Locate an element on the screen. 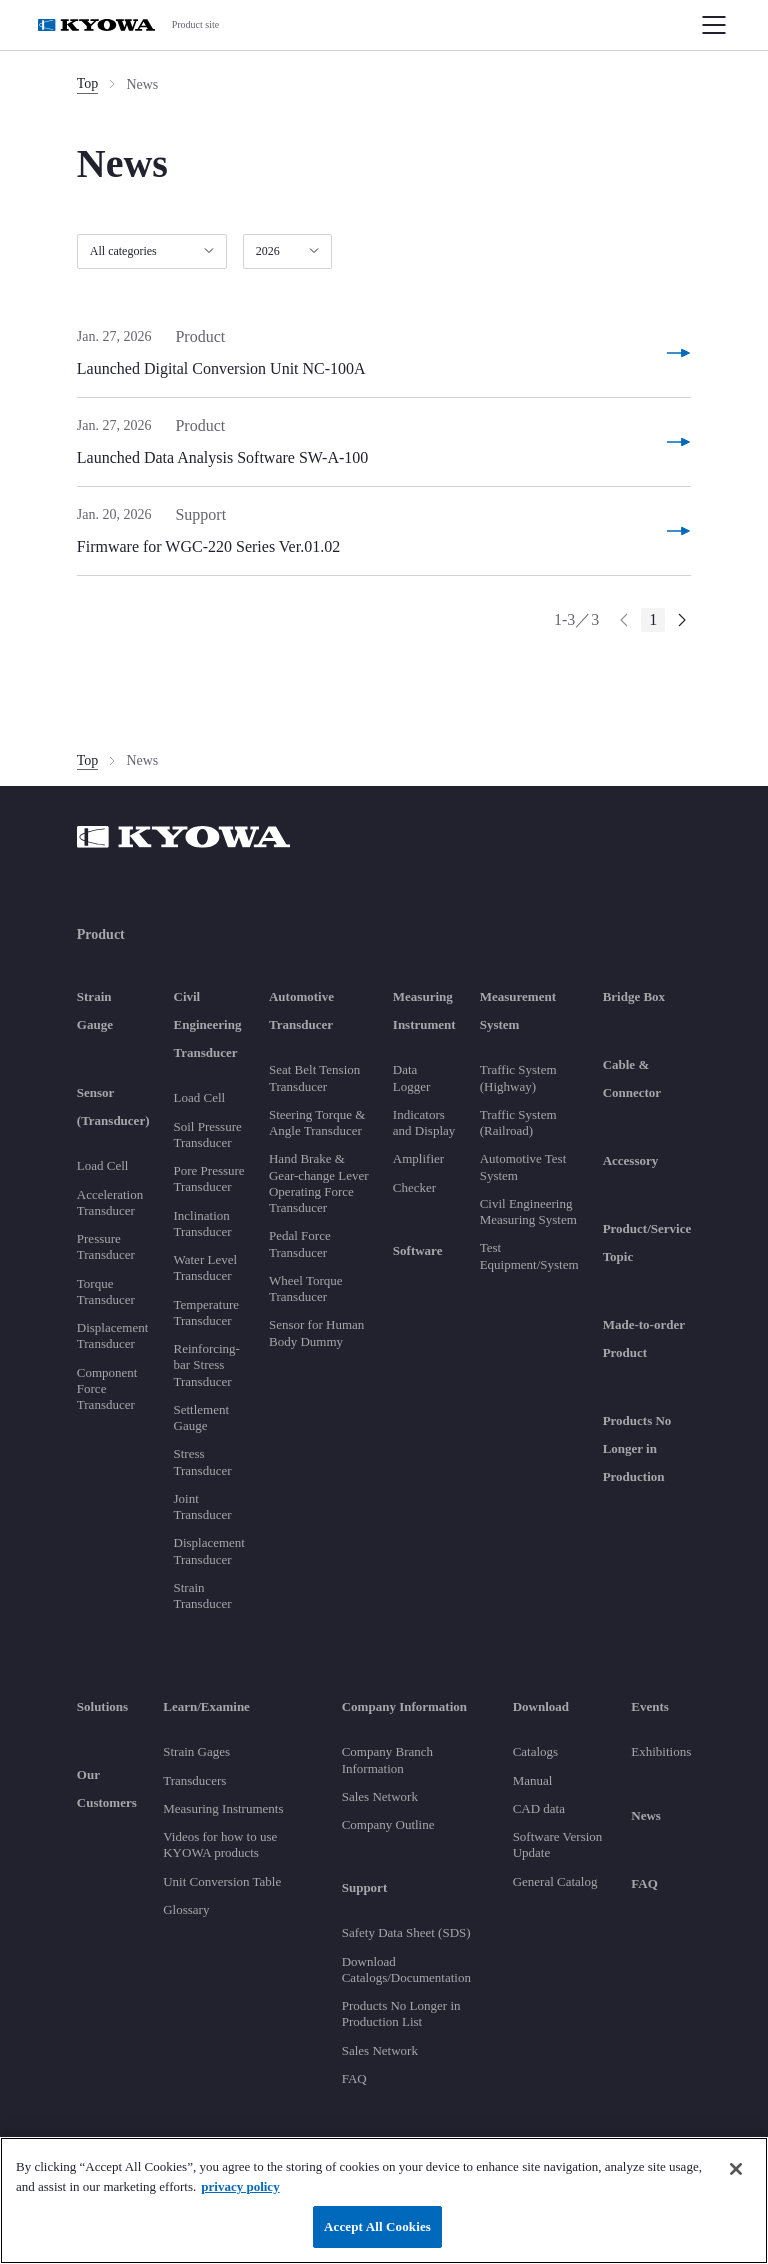 The height and width of the screenshot is (2264, 768). Catalogs is located at coordinates (536, 1751).